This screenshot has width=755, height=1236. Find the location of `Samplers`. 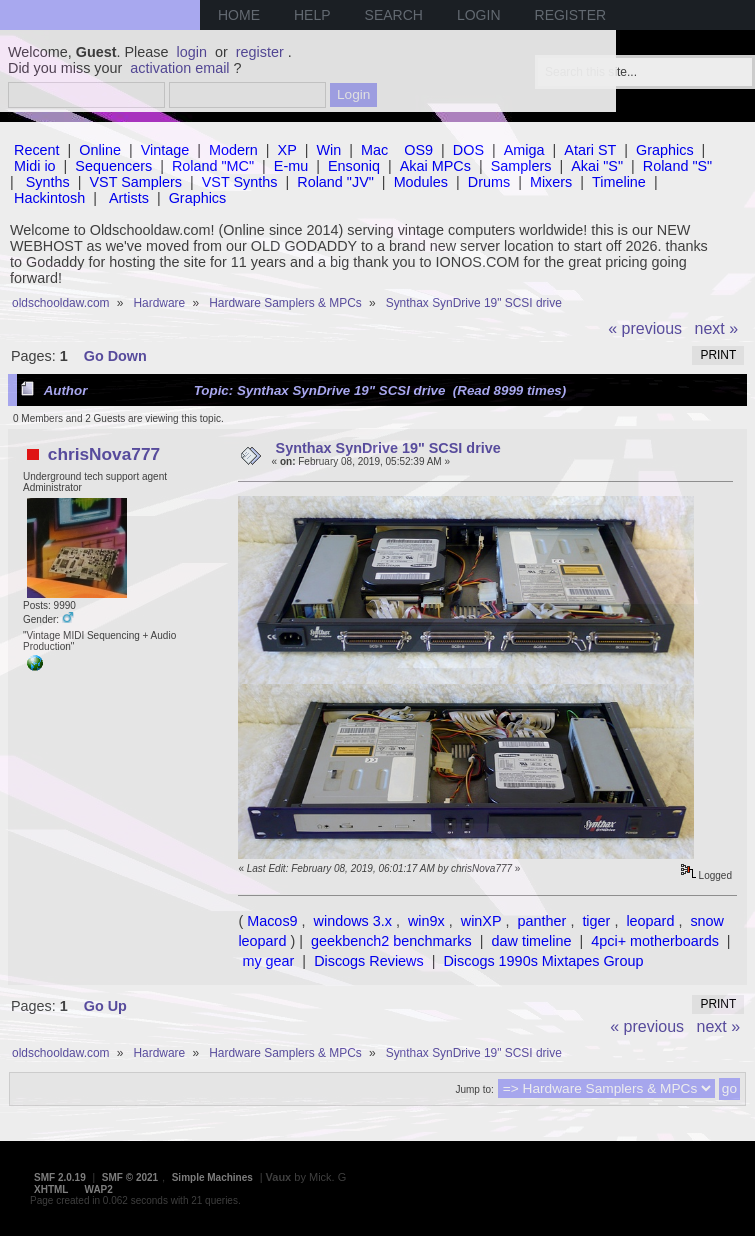

Samplers is located at coordinates (521, 166).